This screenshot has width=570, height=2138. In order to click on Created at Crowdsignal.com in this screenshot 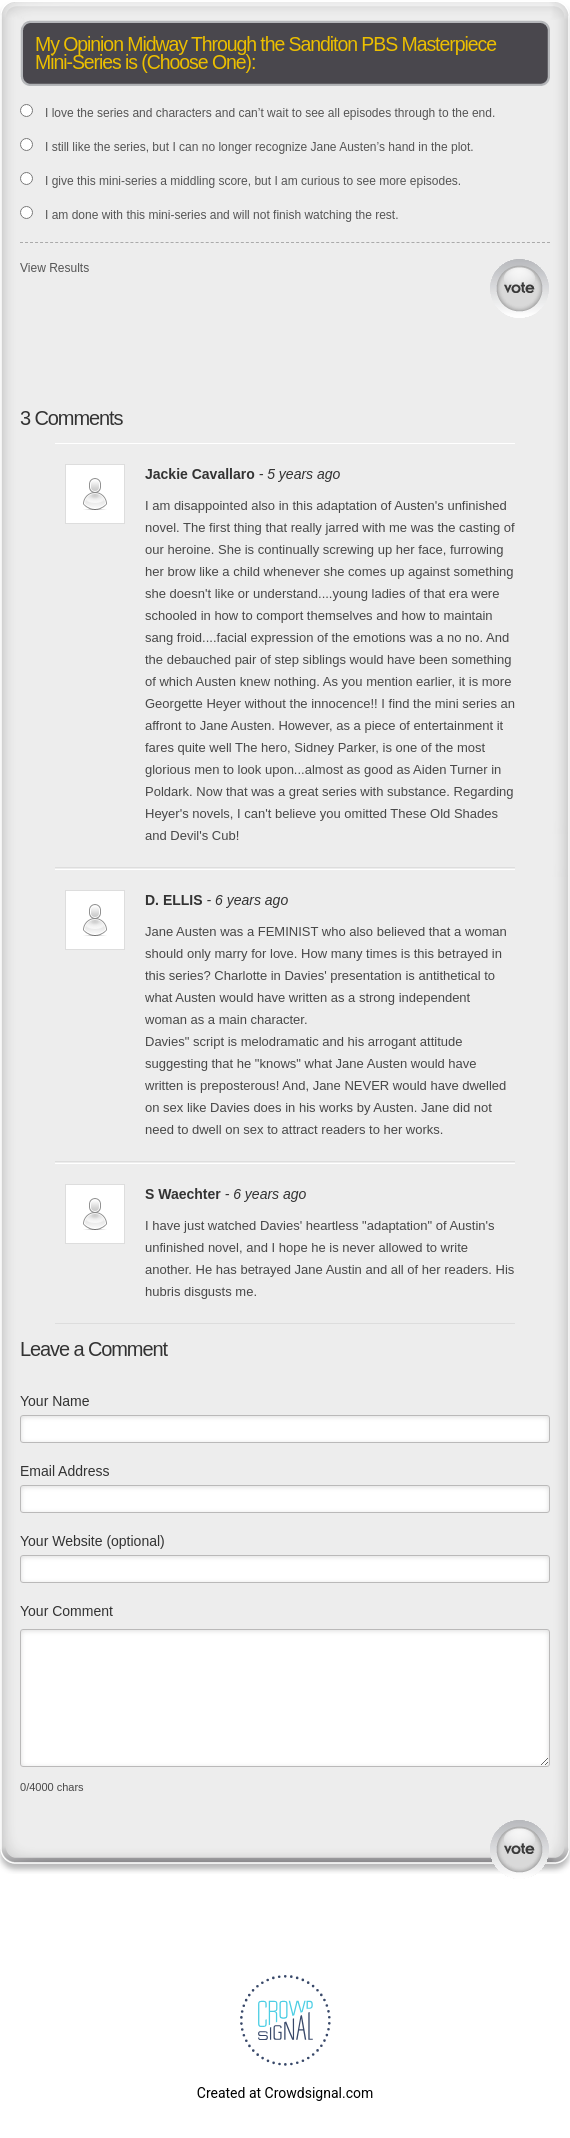, I will do `click(285, 2093)`.